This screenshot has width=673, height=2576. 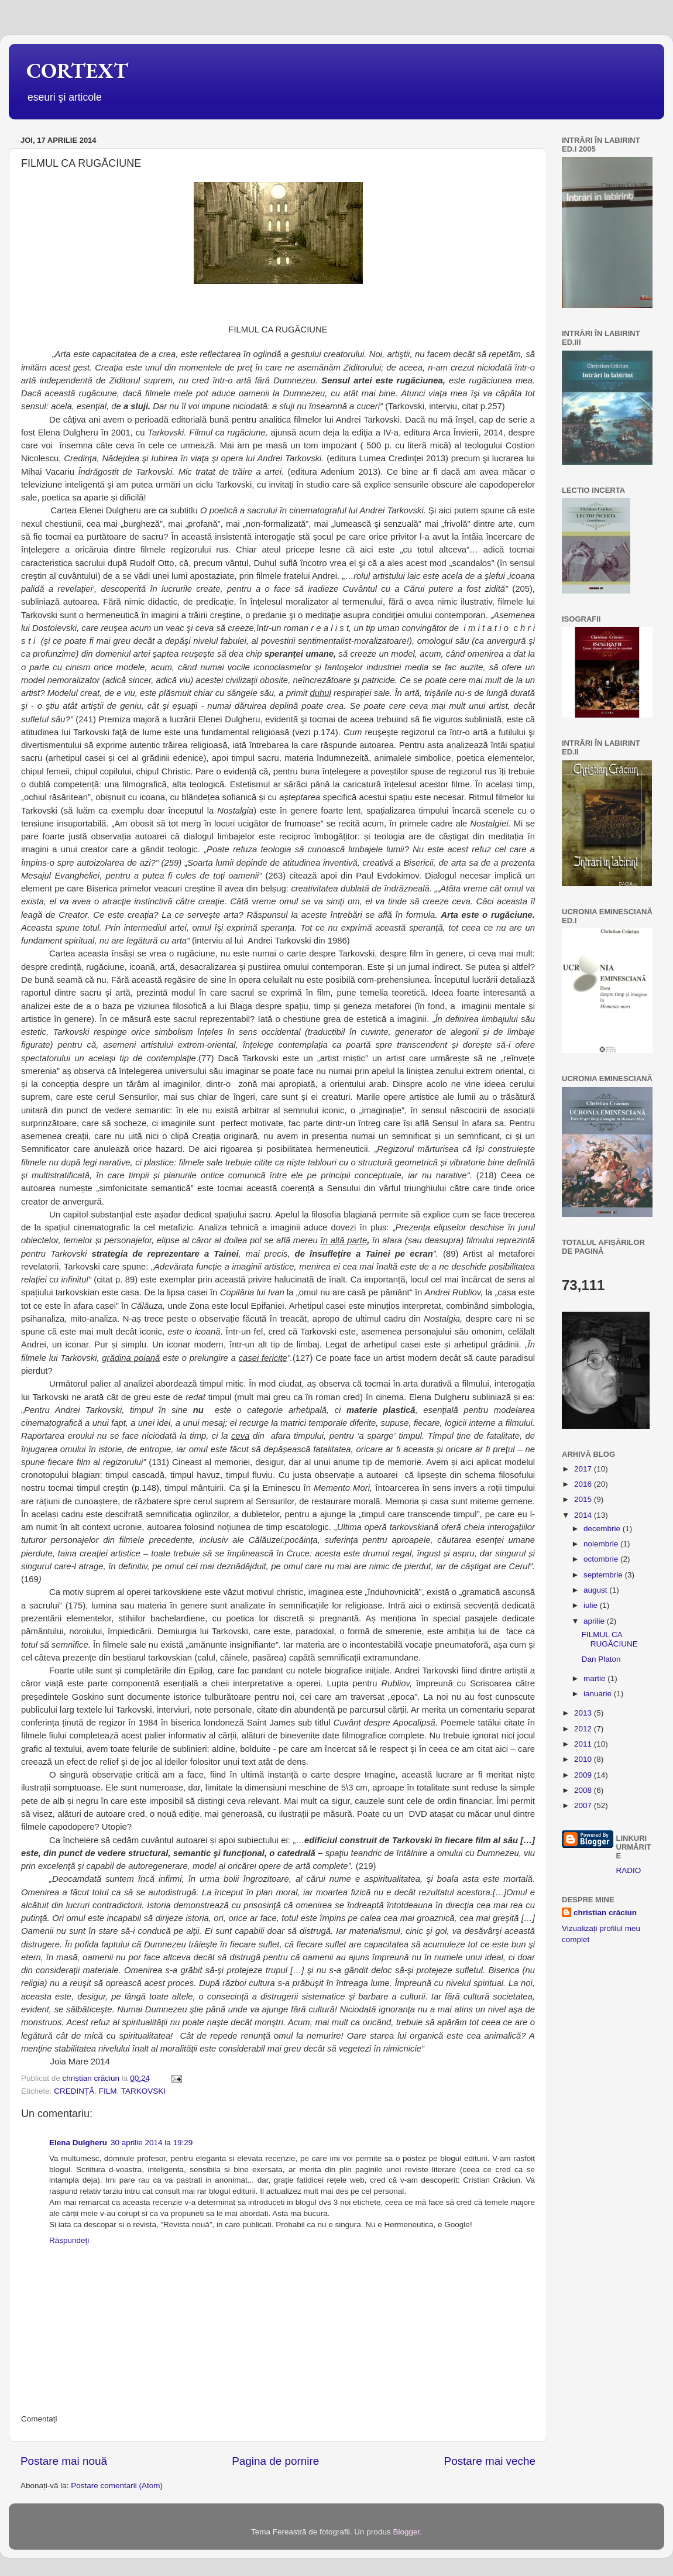 I want to click on 2010, so click(x=584, y=1759).